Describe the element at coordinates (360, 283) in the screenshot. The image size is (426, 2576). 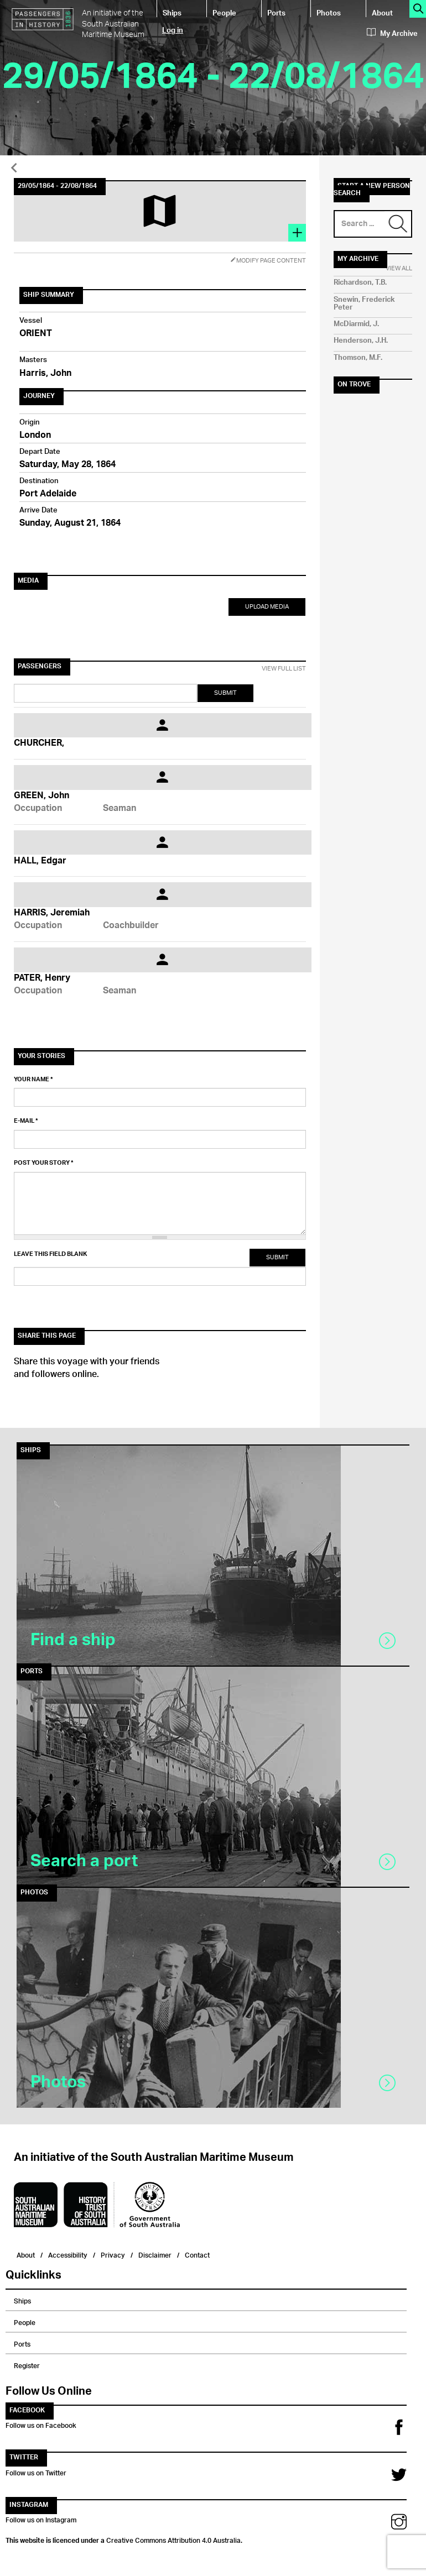
I see `Richardson, T.B.` at that location.